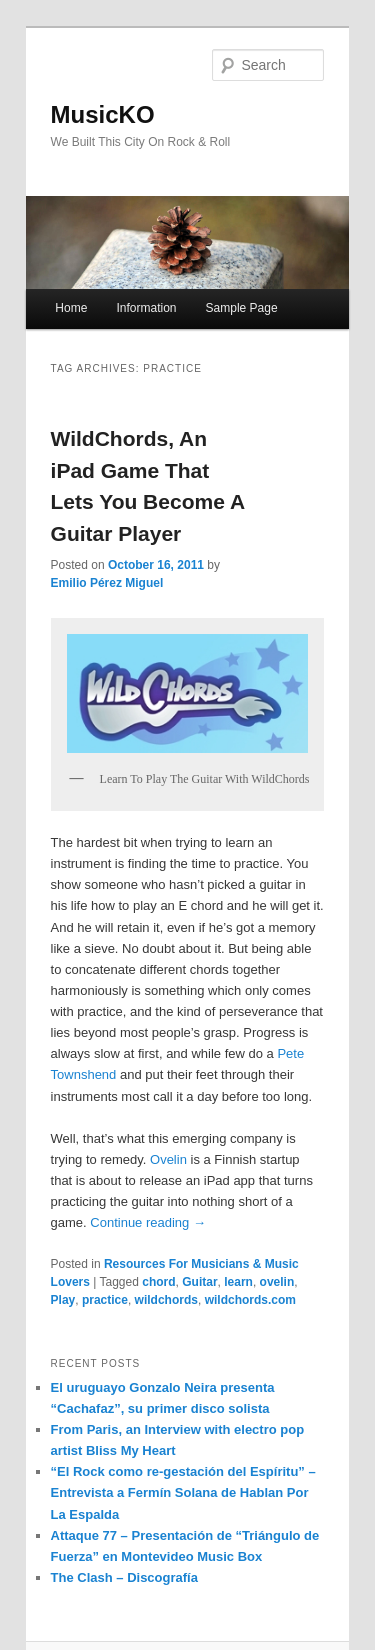 The image size is (375, 1650). I want to click on Ovelin, so click(168, 1159).